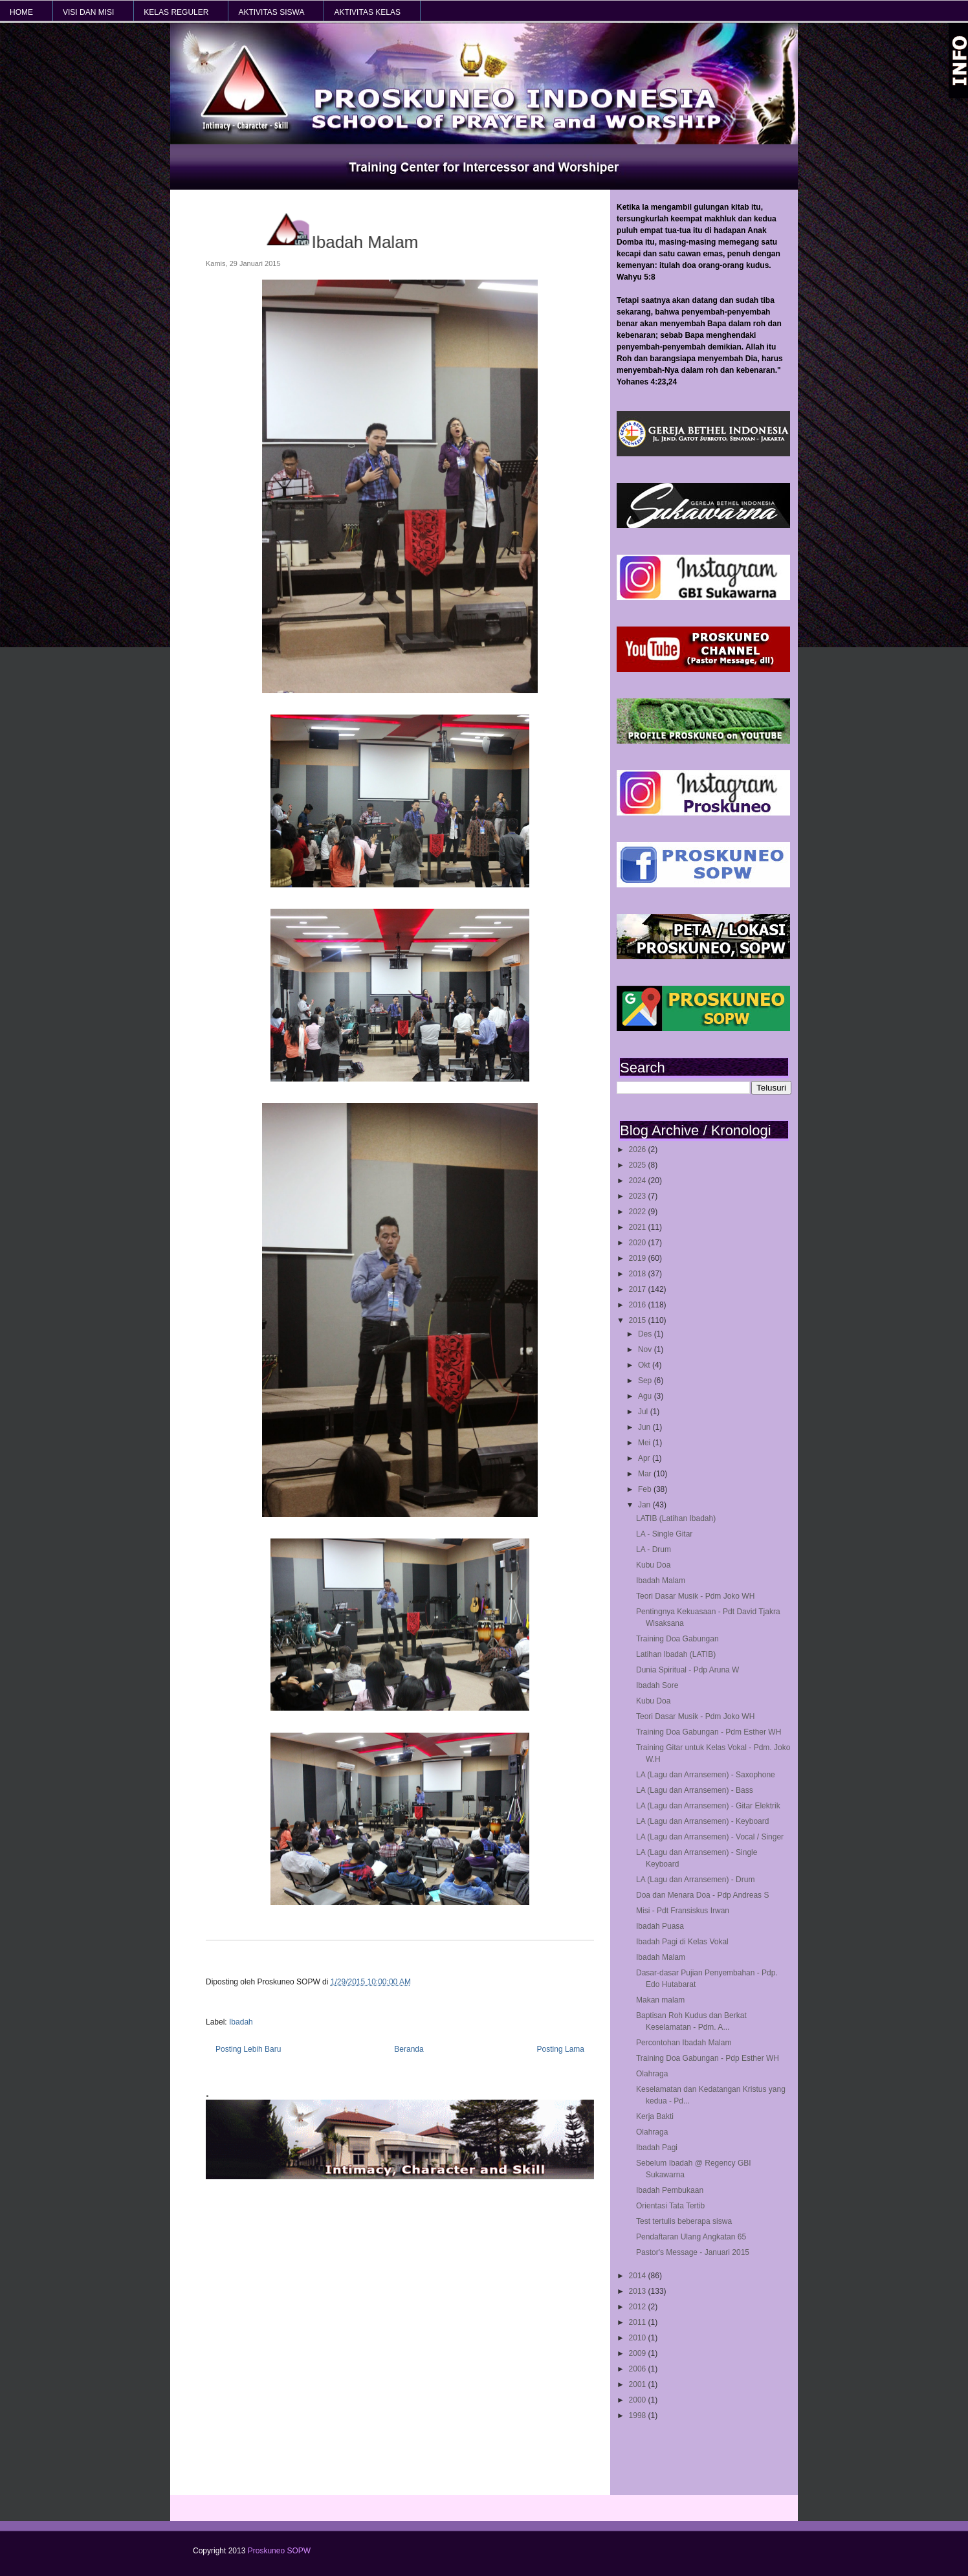 Image resolution: width=968 pixels, height=2576 pixels. I want to click on LA (Lagu dan Arransemen) - Vocal / Singer, so click(710, 1836).